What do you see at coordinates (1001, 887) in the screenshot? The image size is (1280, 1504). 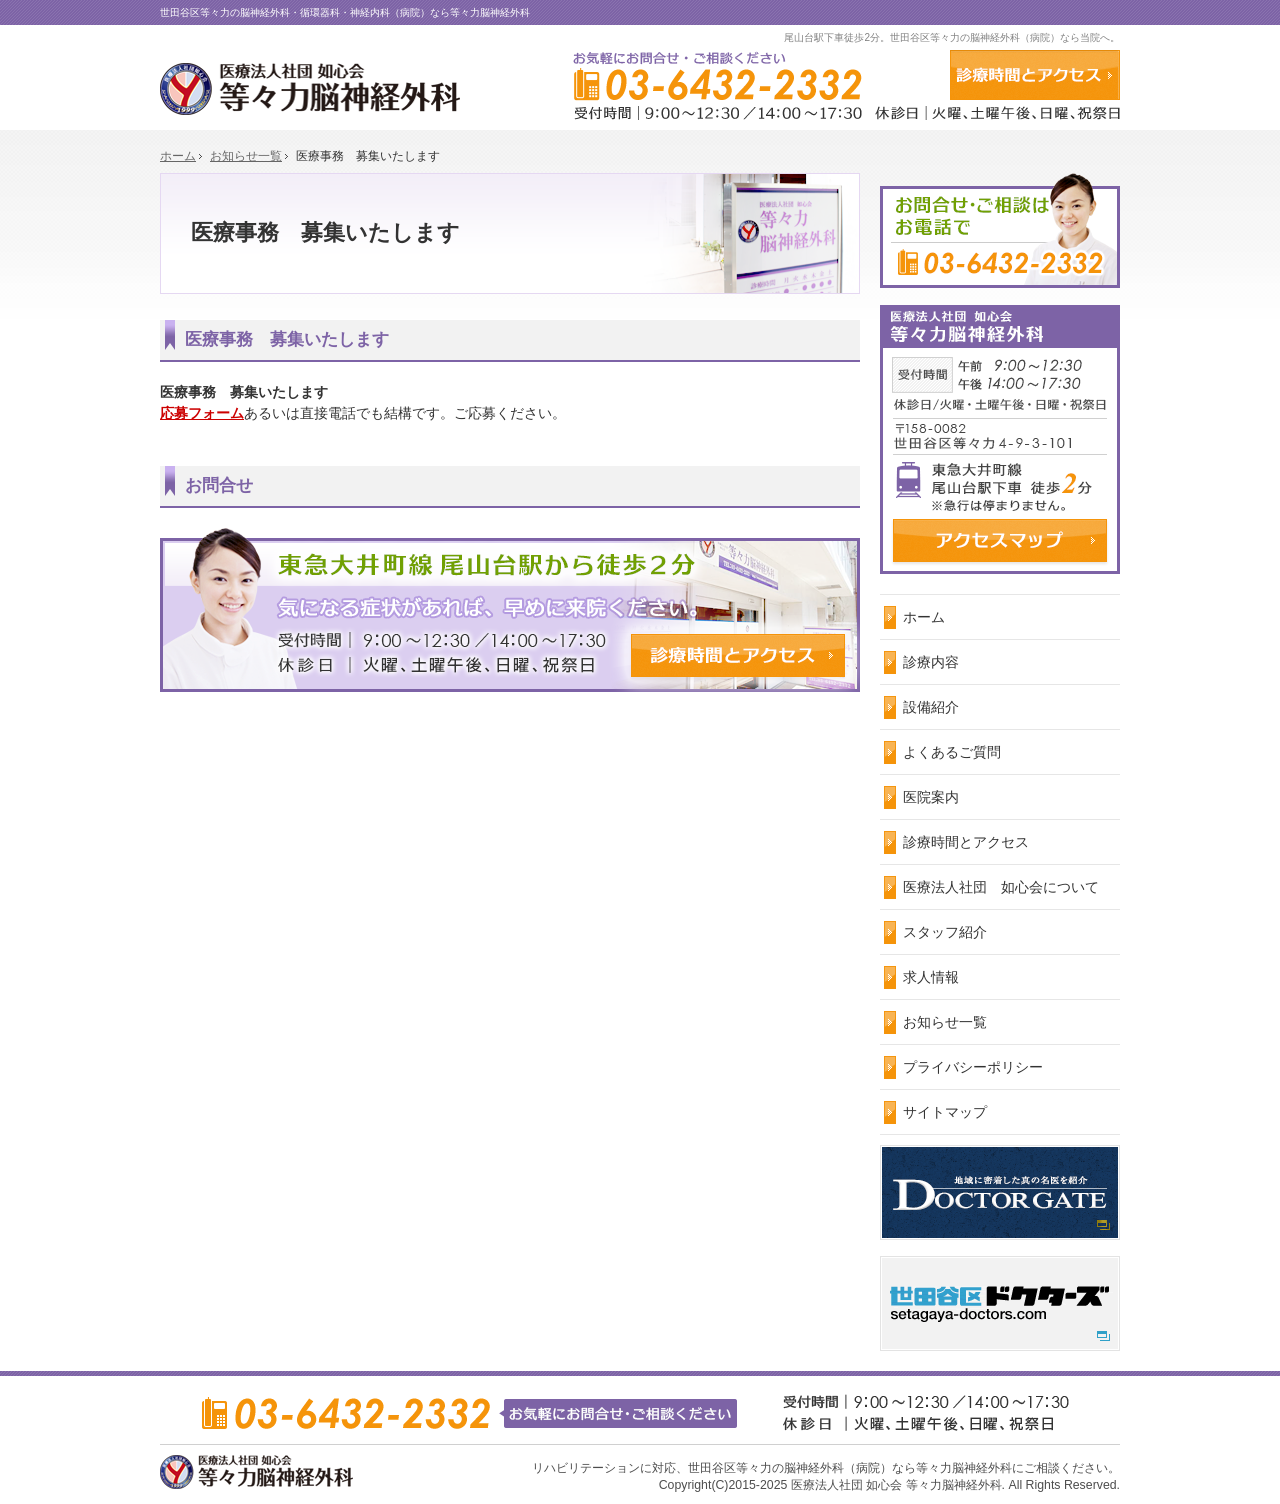 I see `医療法人社団 如心会について` at bounding box center [1001, 887].